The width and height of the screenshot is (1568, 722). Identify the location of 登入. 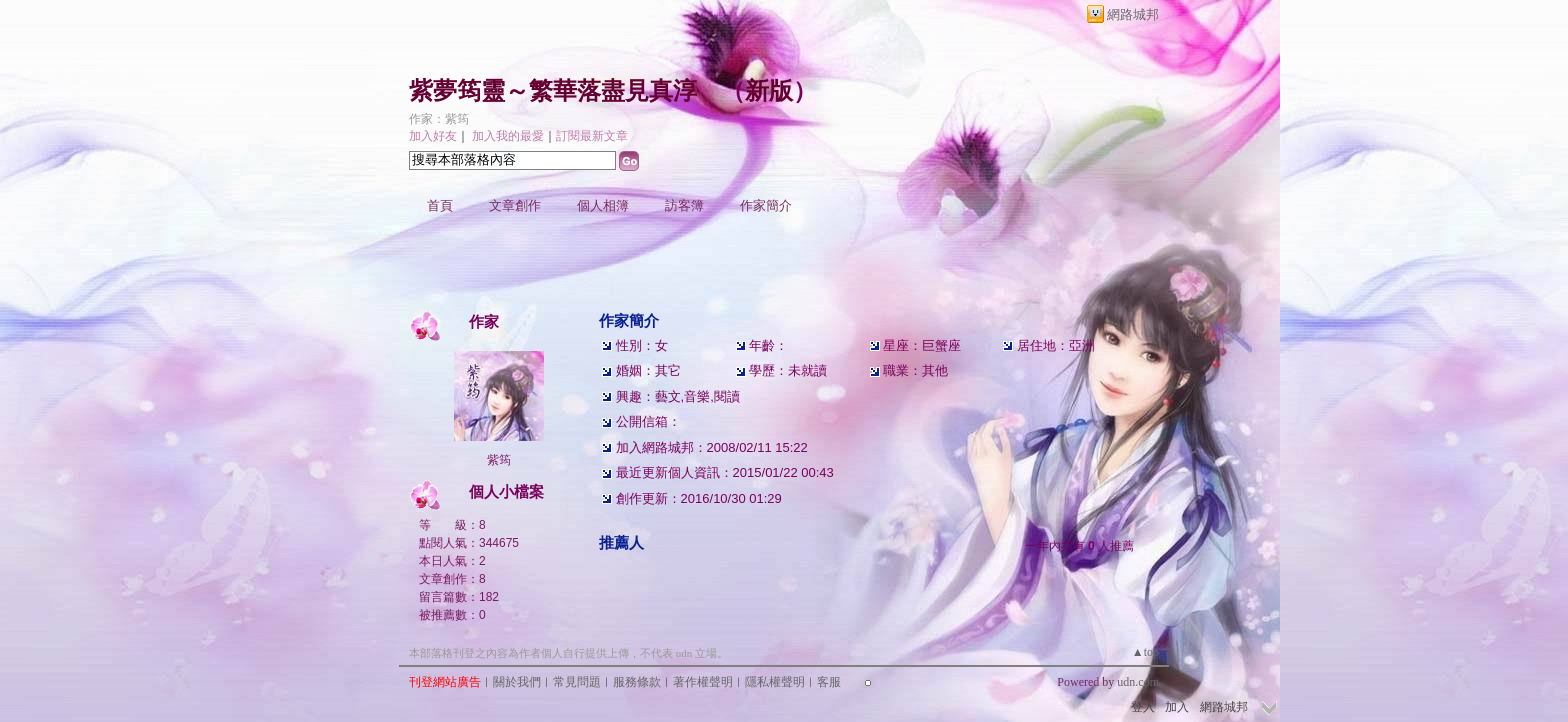
(1143, 707).